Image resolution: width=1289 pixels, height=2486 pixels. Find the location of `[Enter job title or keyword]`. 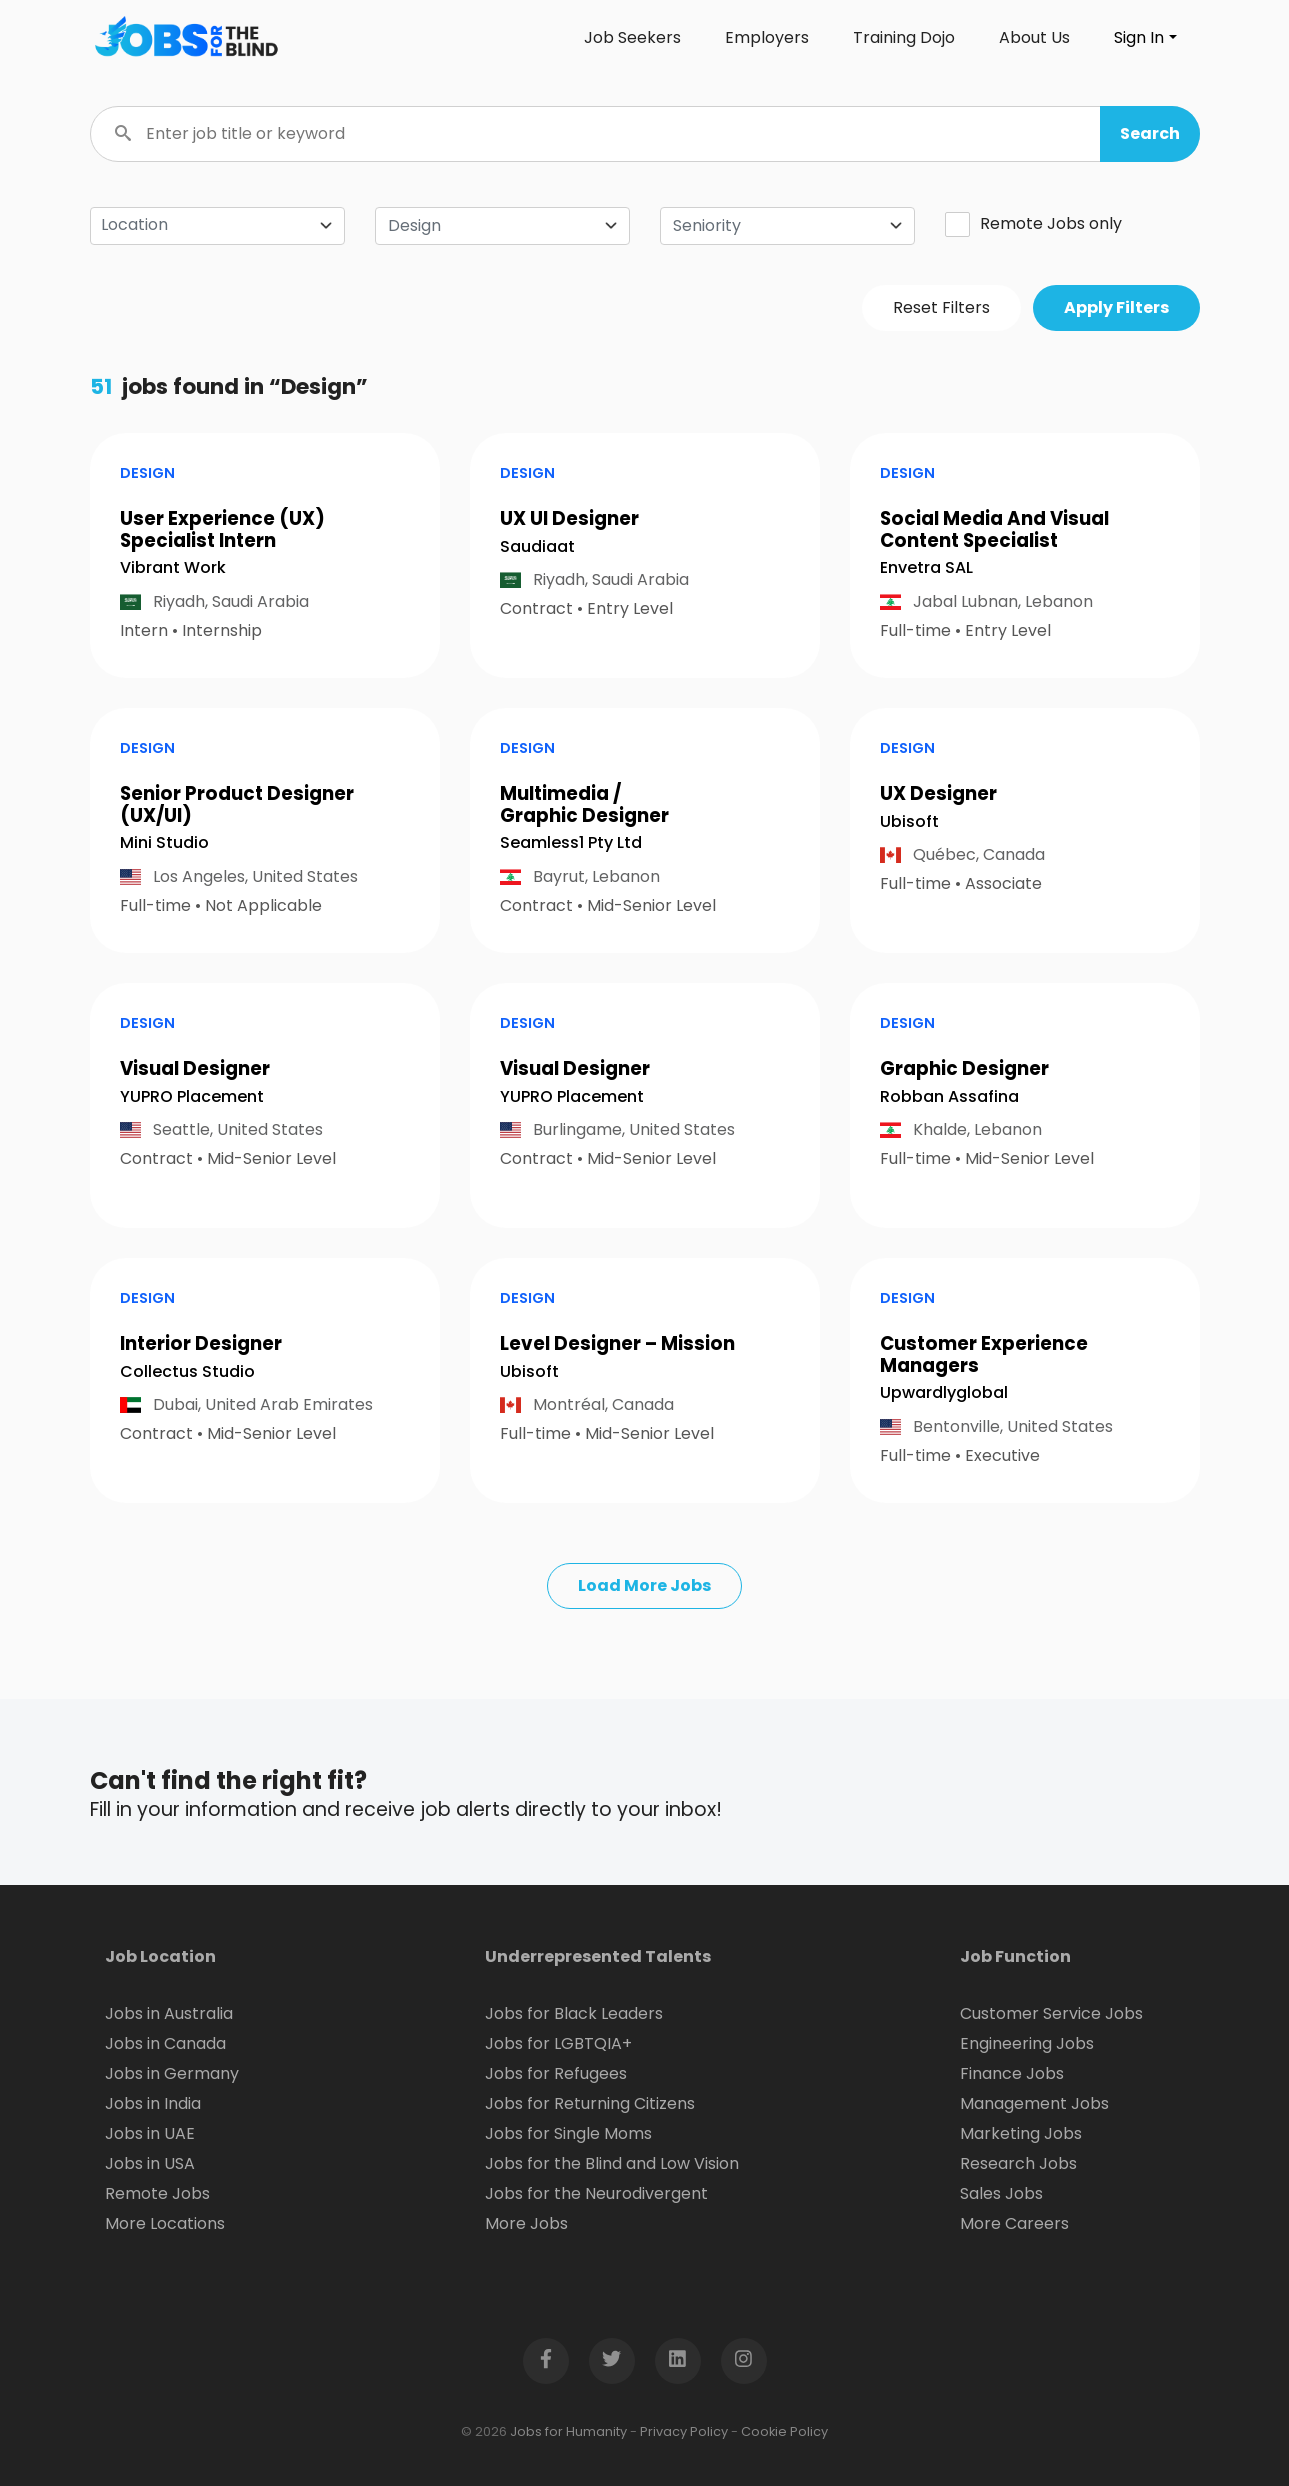

[Enter job title or keyword] is located at coordinates (645, 134).